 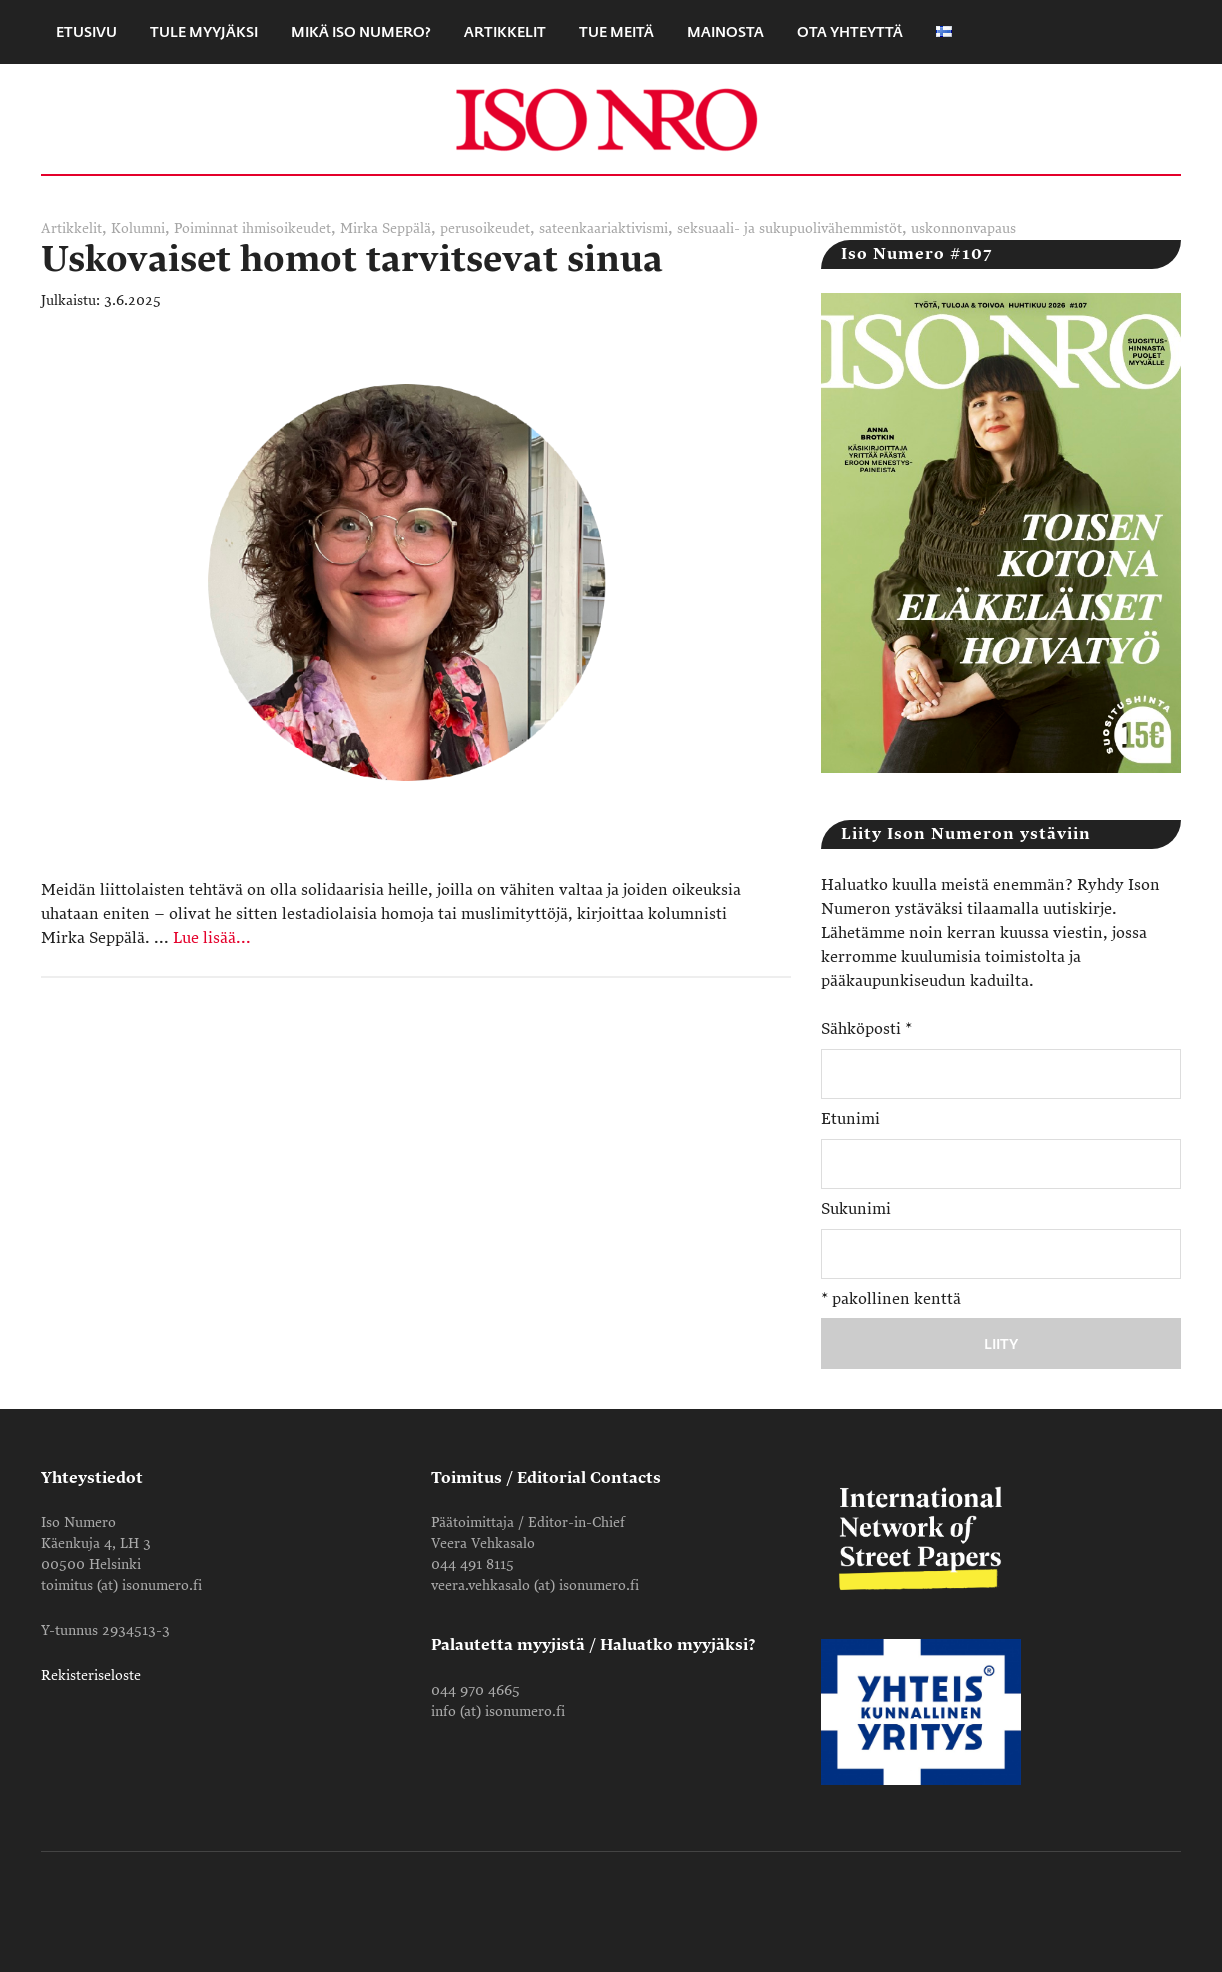 I want to click on uskonnonvapaus, so click(x=963, y=228).